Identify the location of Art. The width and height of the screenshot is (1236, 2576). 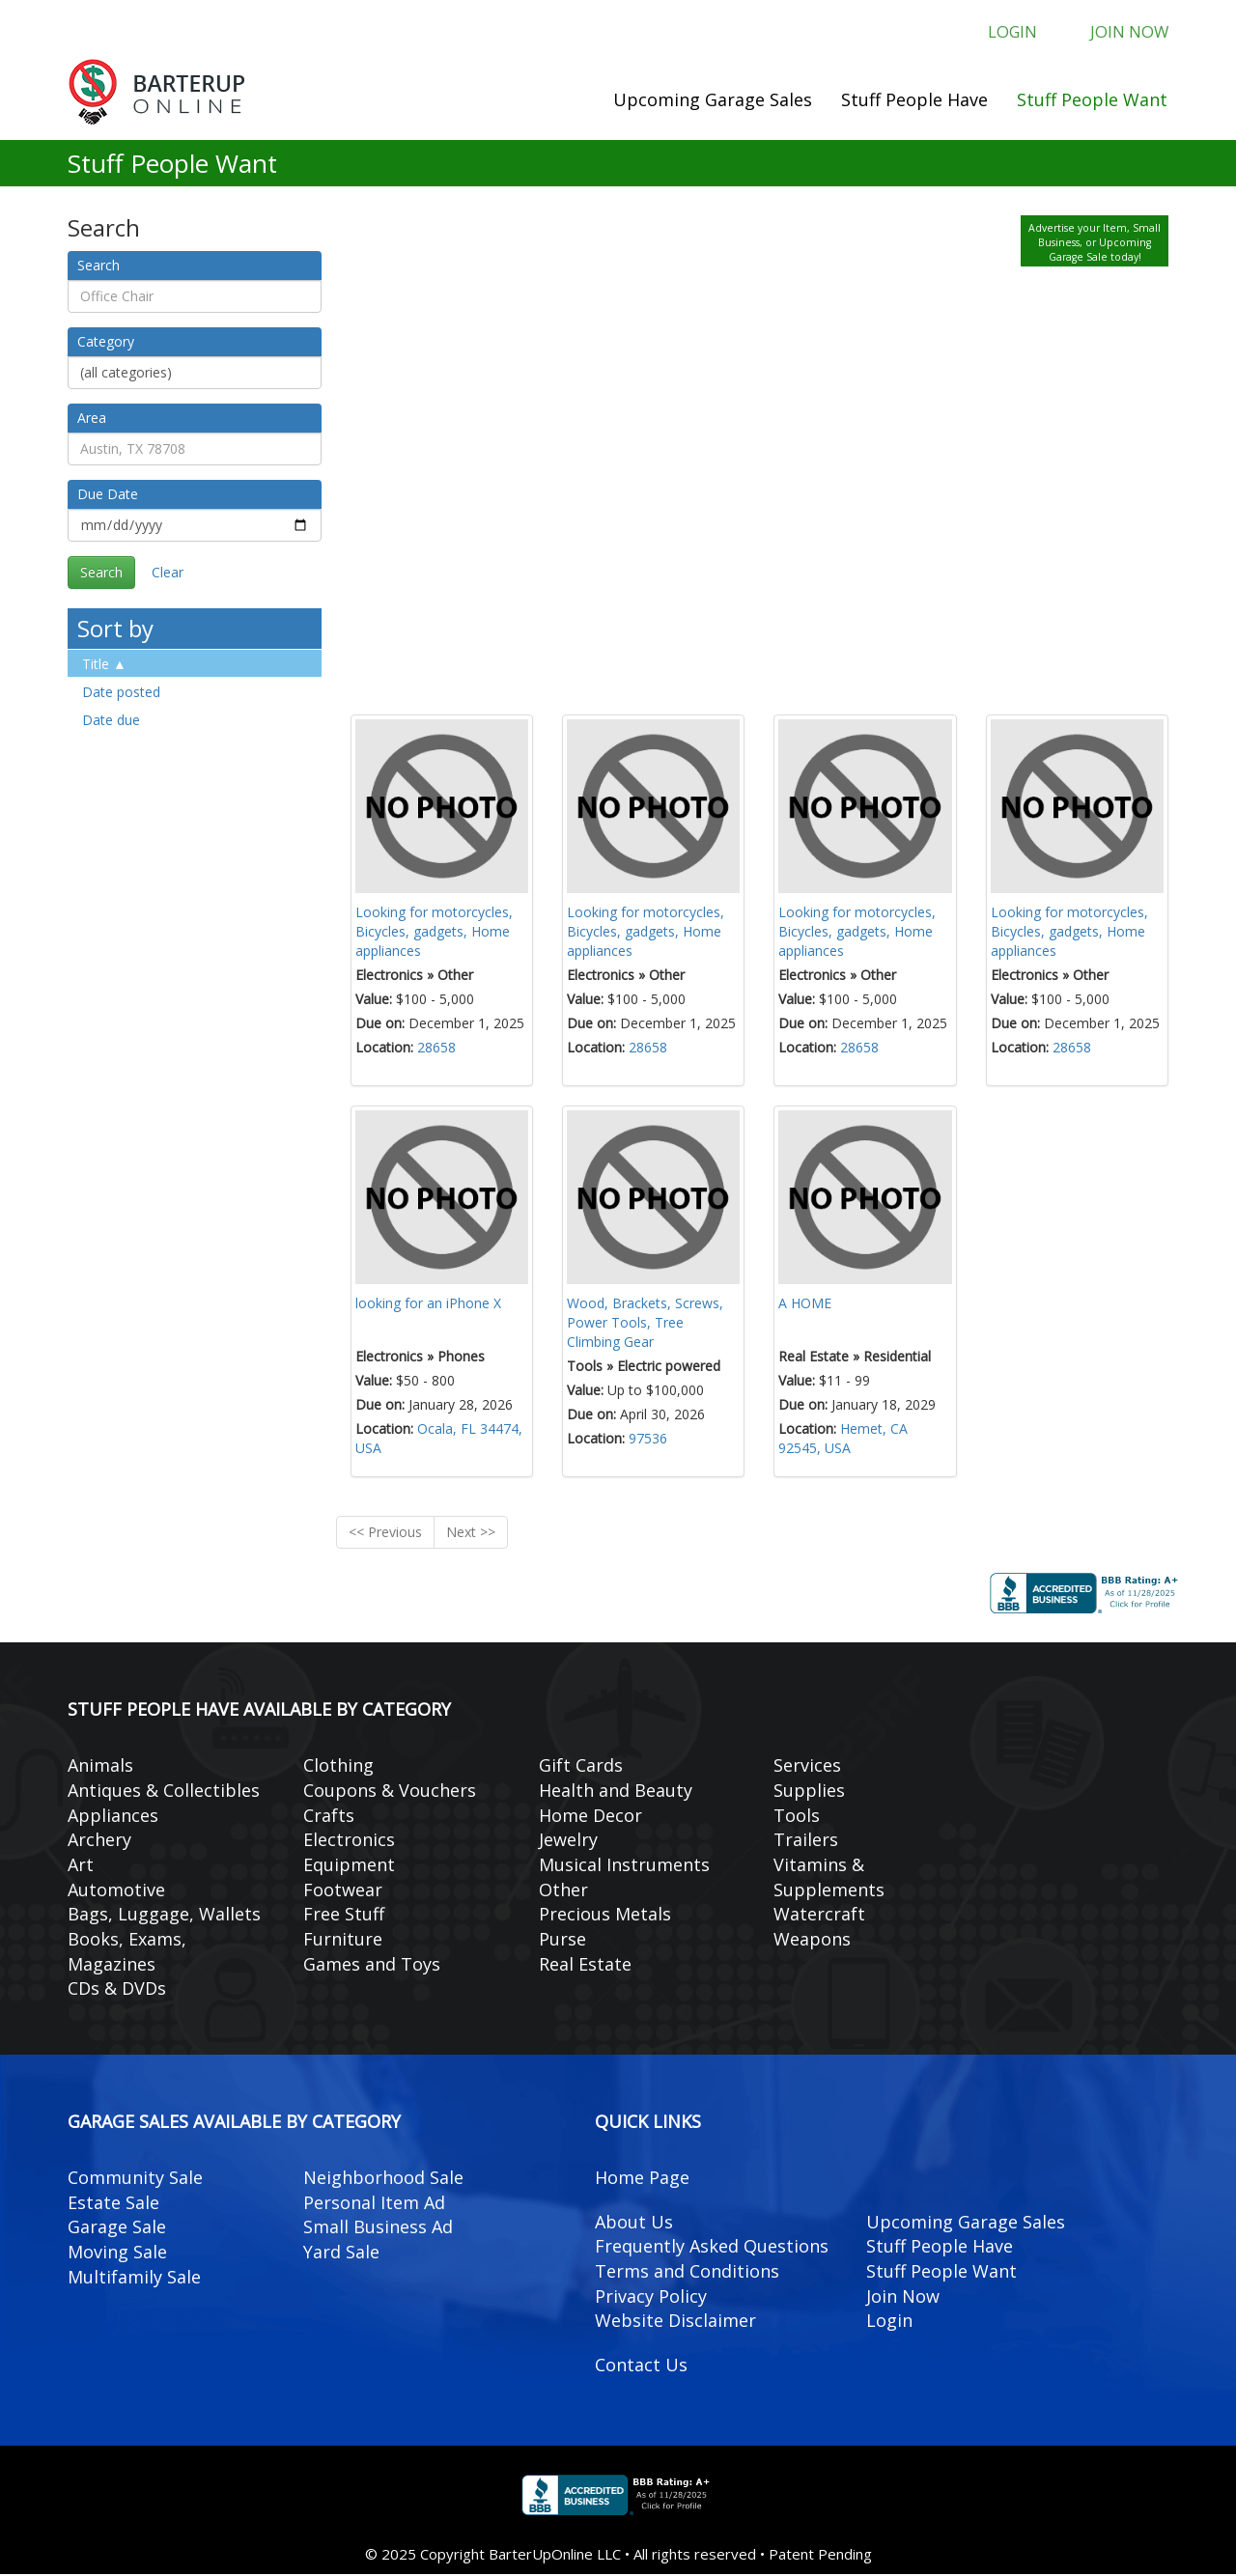
(81, 1865).